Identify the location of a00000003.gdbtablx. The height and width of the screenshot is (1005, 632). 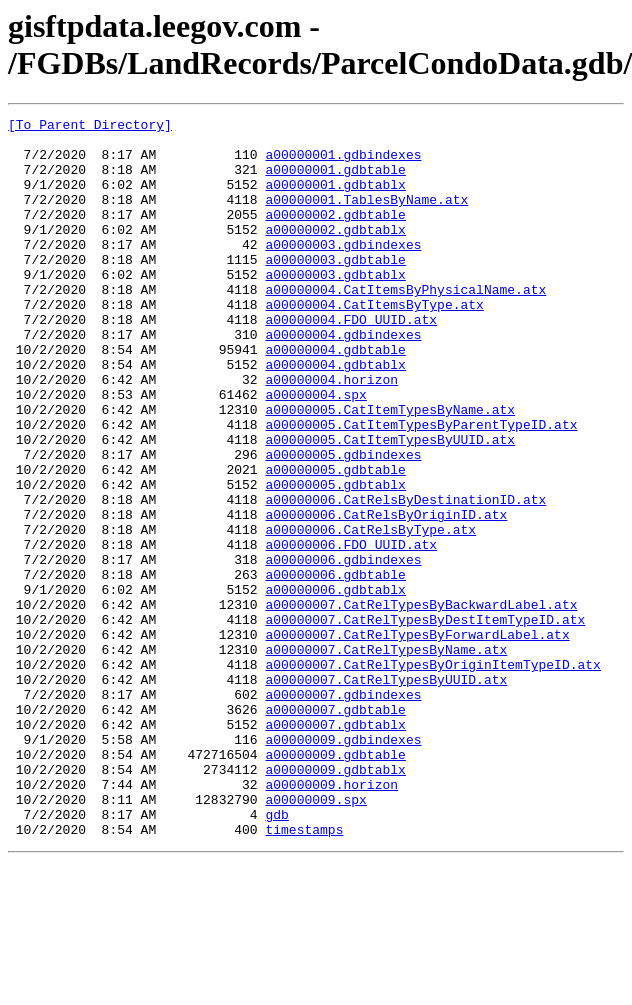
(335, 307).